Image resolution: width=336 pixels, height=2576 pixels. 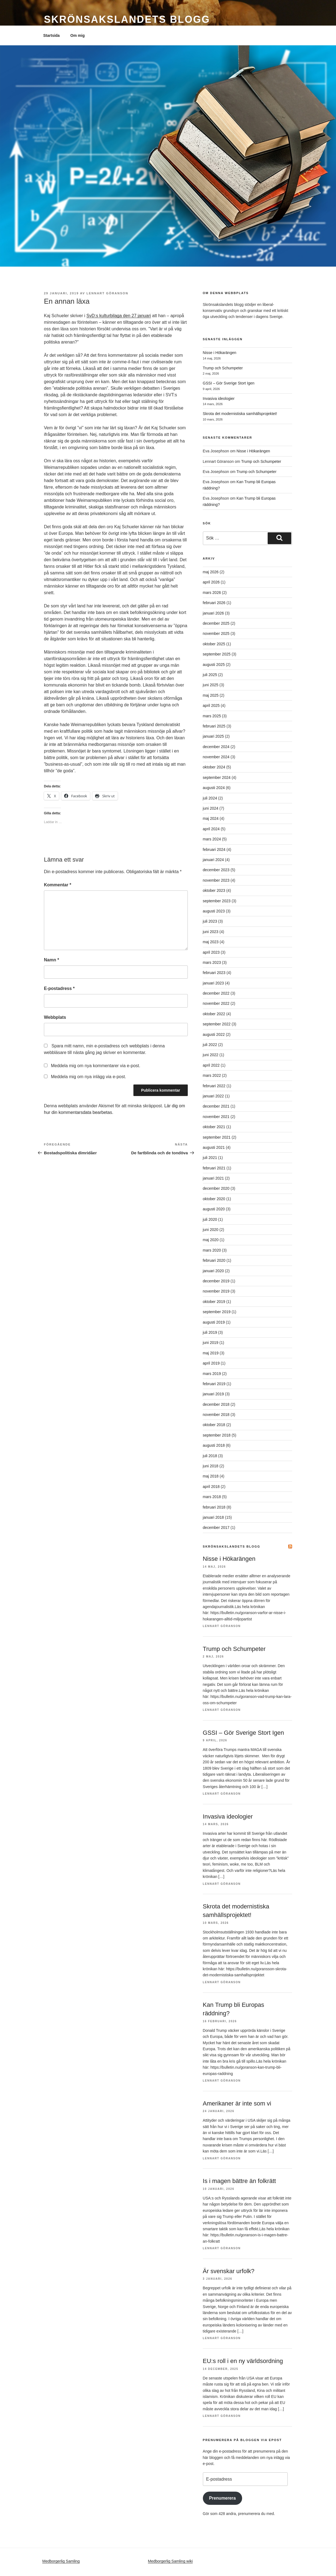 What do you see at coordinates (213, 1096) in the screenshot?
I see `januari 2022` at bounding box center [213, 1096].